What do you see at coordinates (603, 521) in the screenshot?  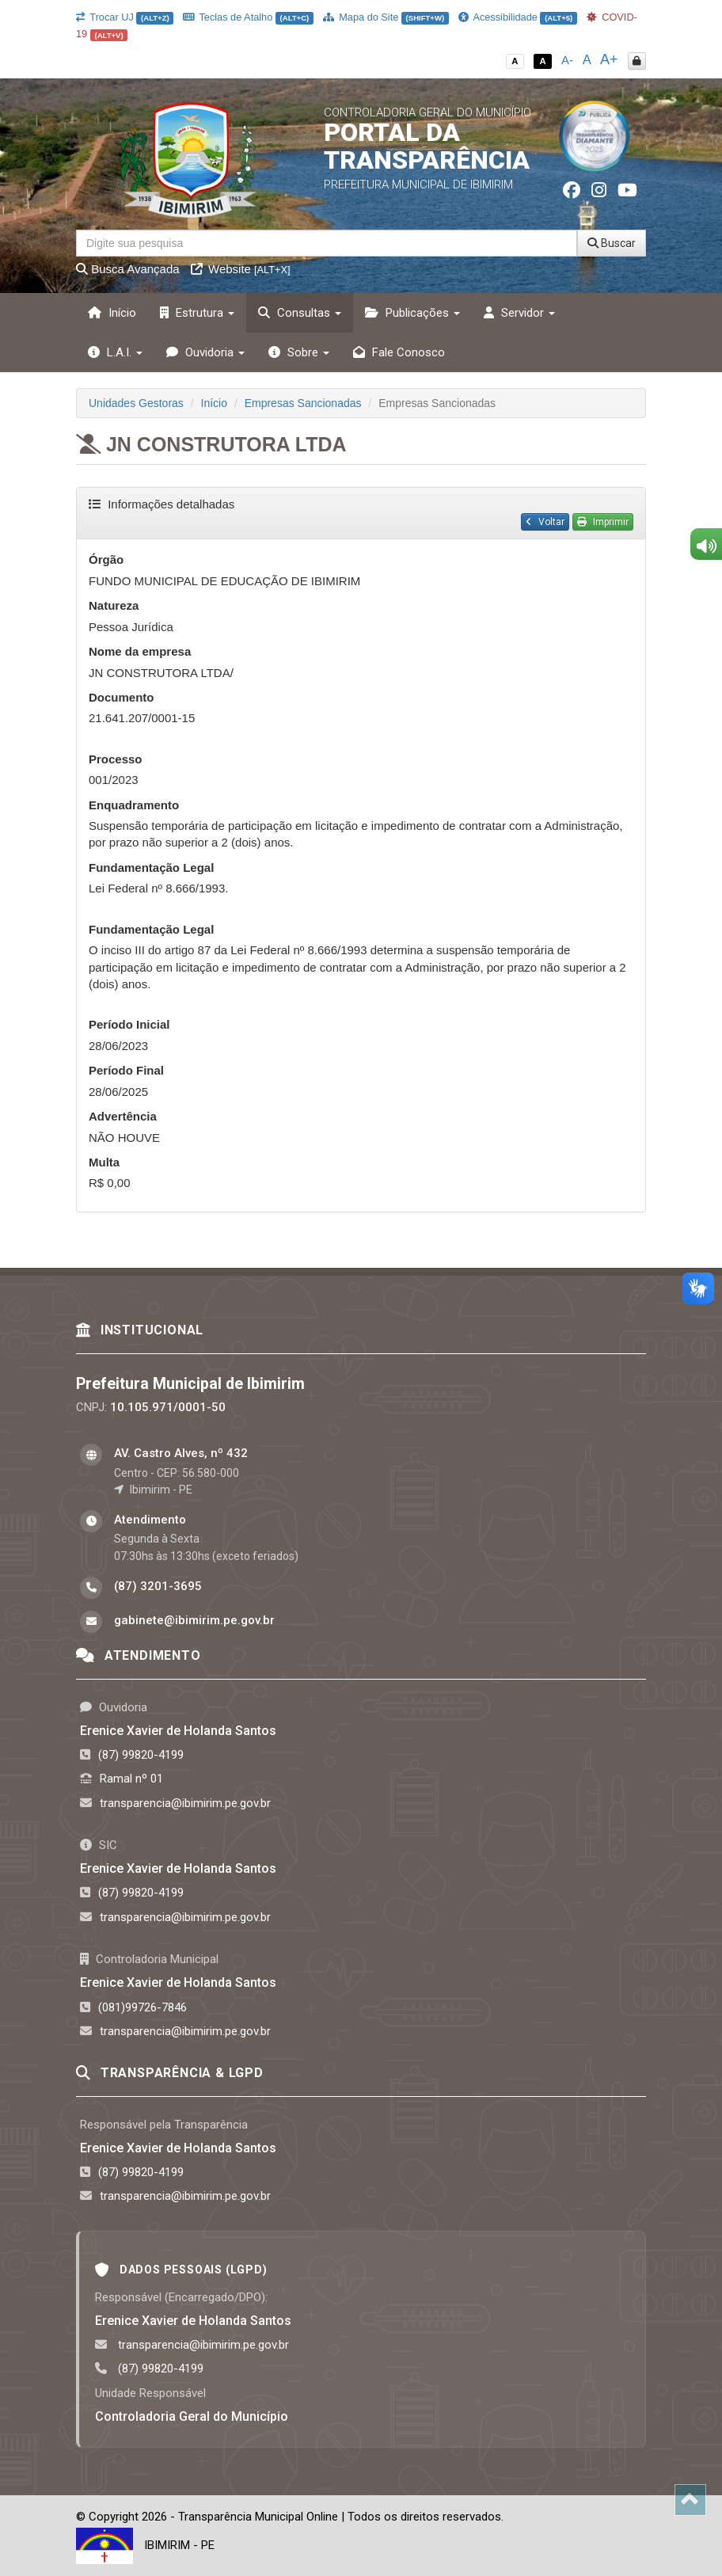 I see `Imprimir` at bounding box center [603, 521].